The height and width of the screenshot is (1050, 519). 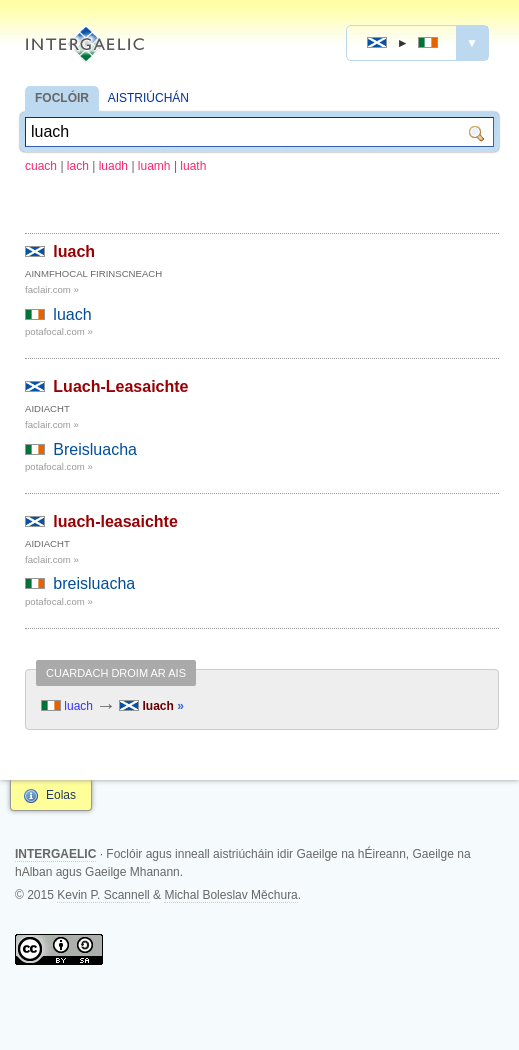 What do you see at coordinates (154, 166) in the screenshot?
I see `luamh` at bounding box center [154, 166].